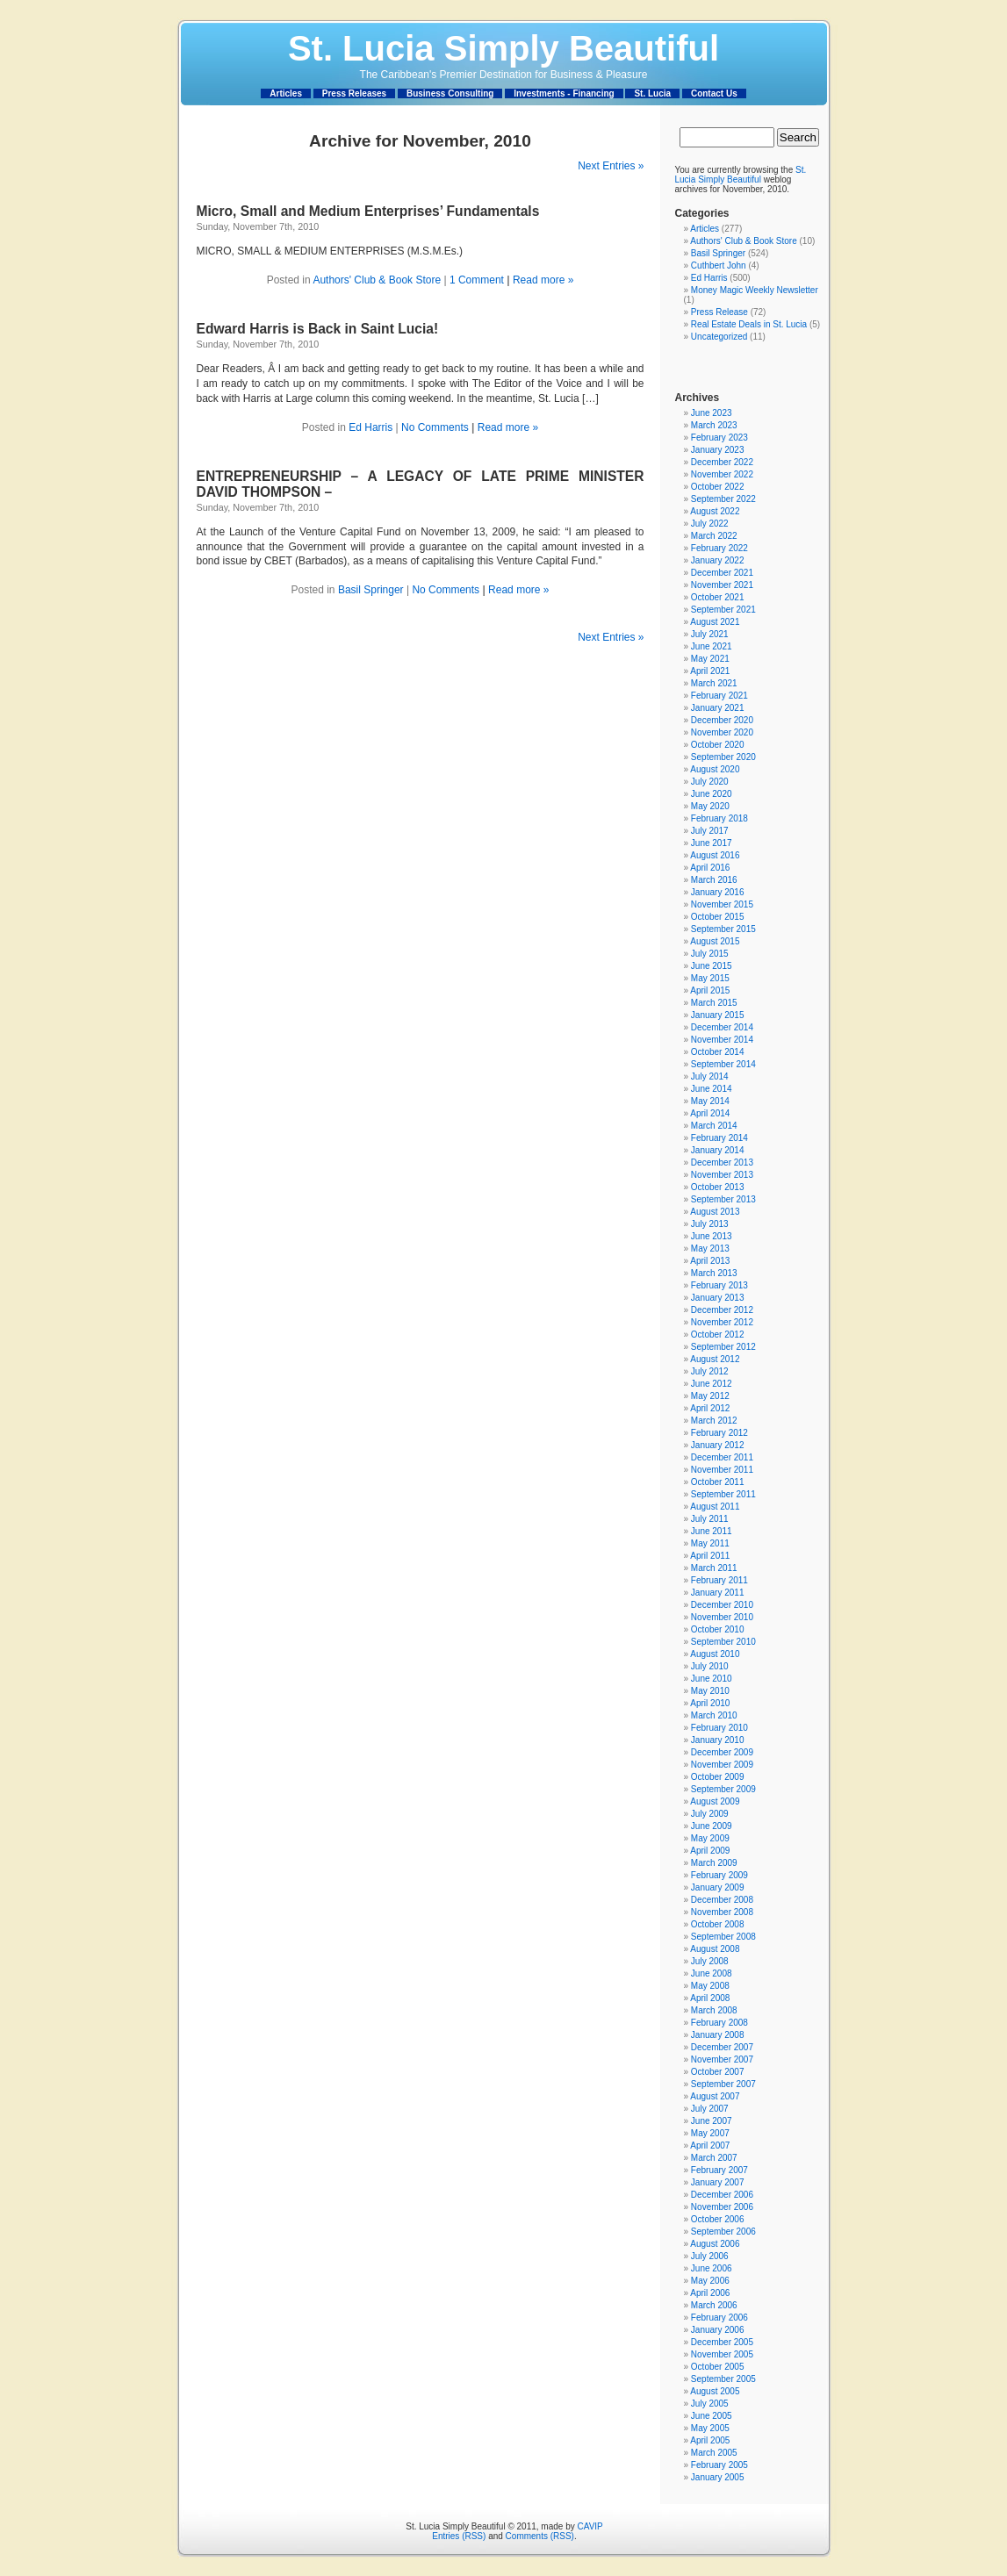 This screenshot has width=1007, height=2576. I want to click on Entries (RSS), so click(459, 2536).